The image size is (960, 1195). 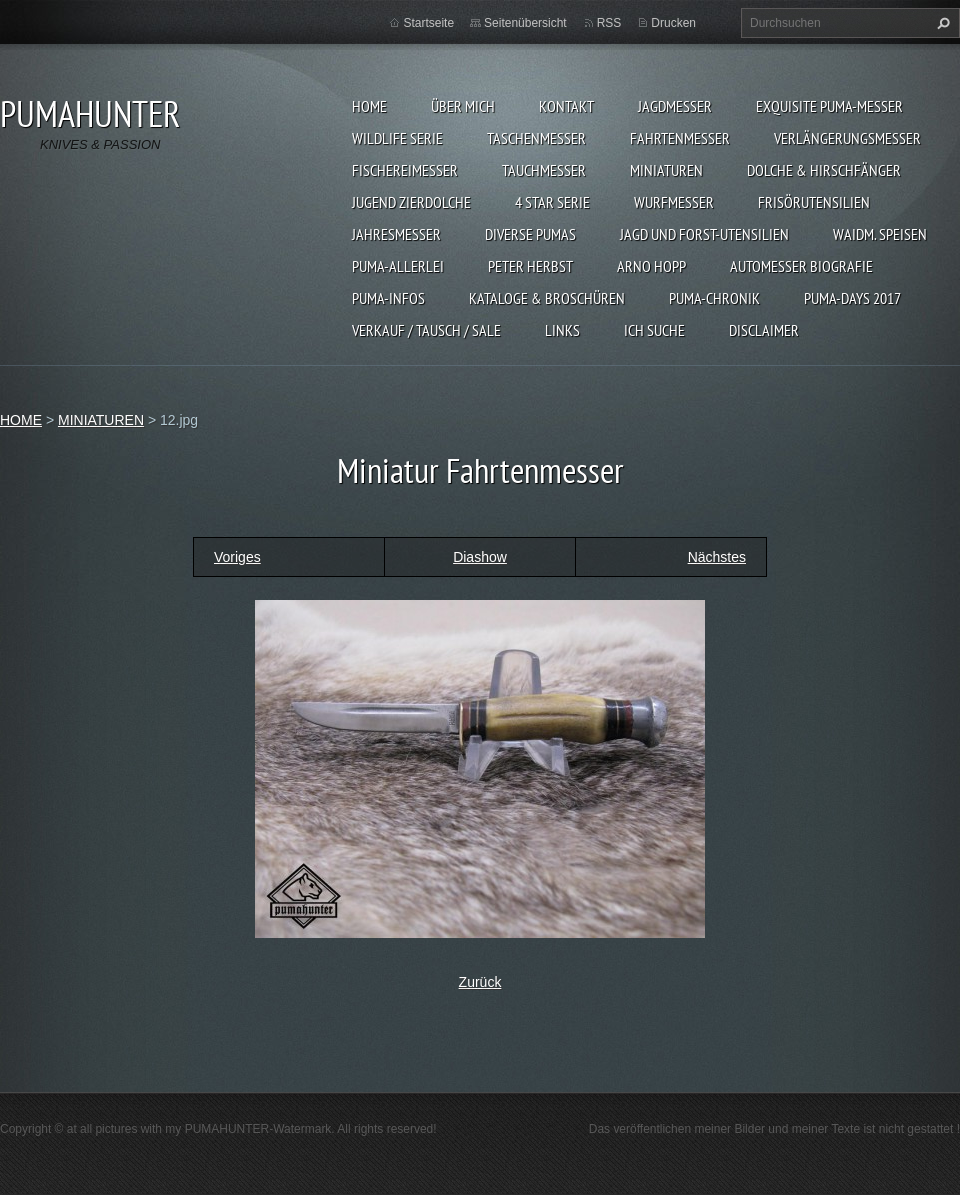 What do you see at coordinates (562, 330) in the screenshot?
I see `LINKS` at bounding box center [562, 330].